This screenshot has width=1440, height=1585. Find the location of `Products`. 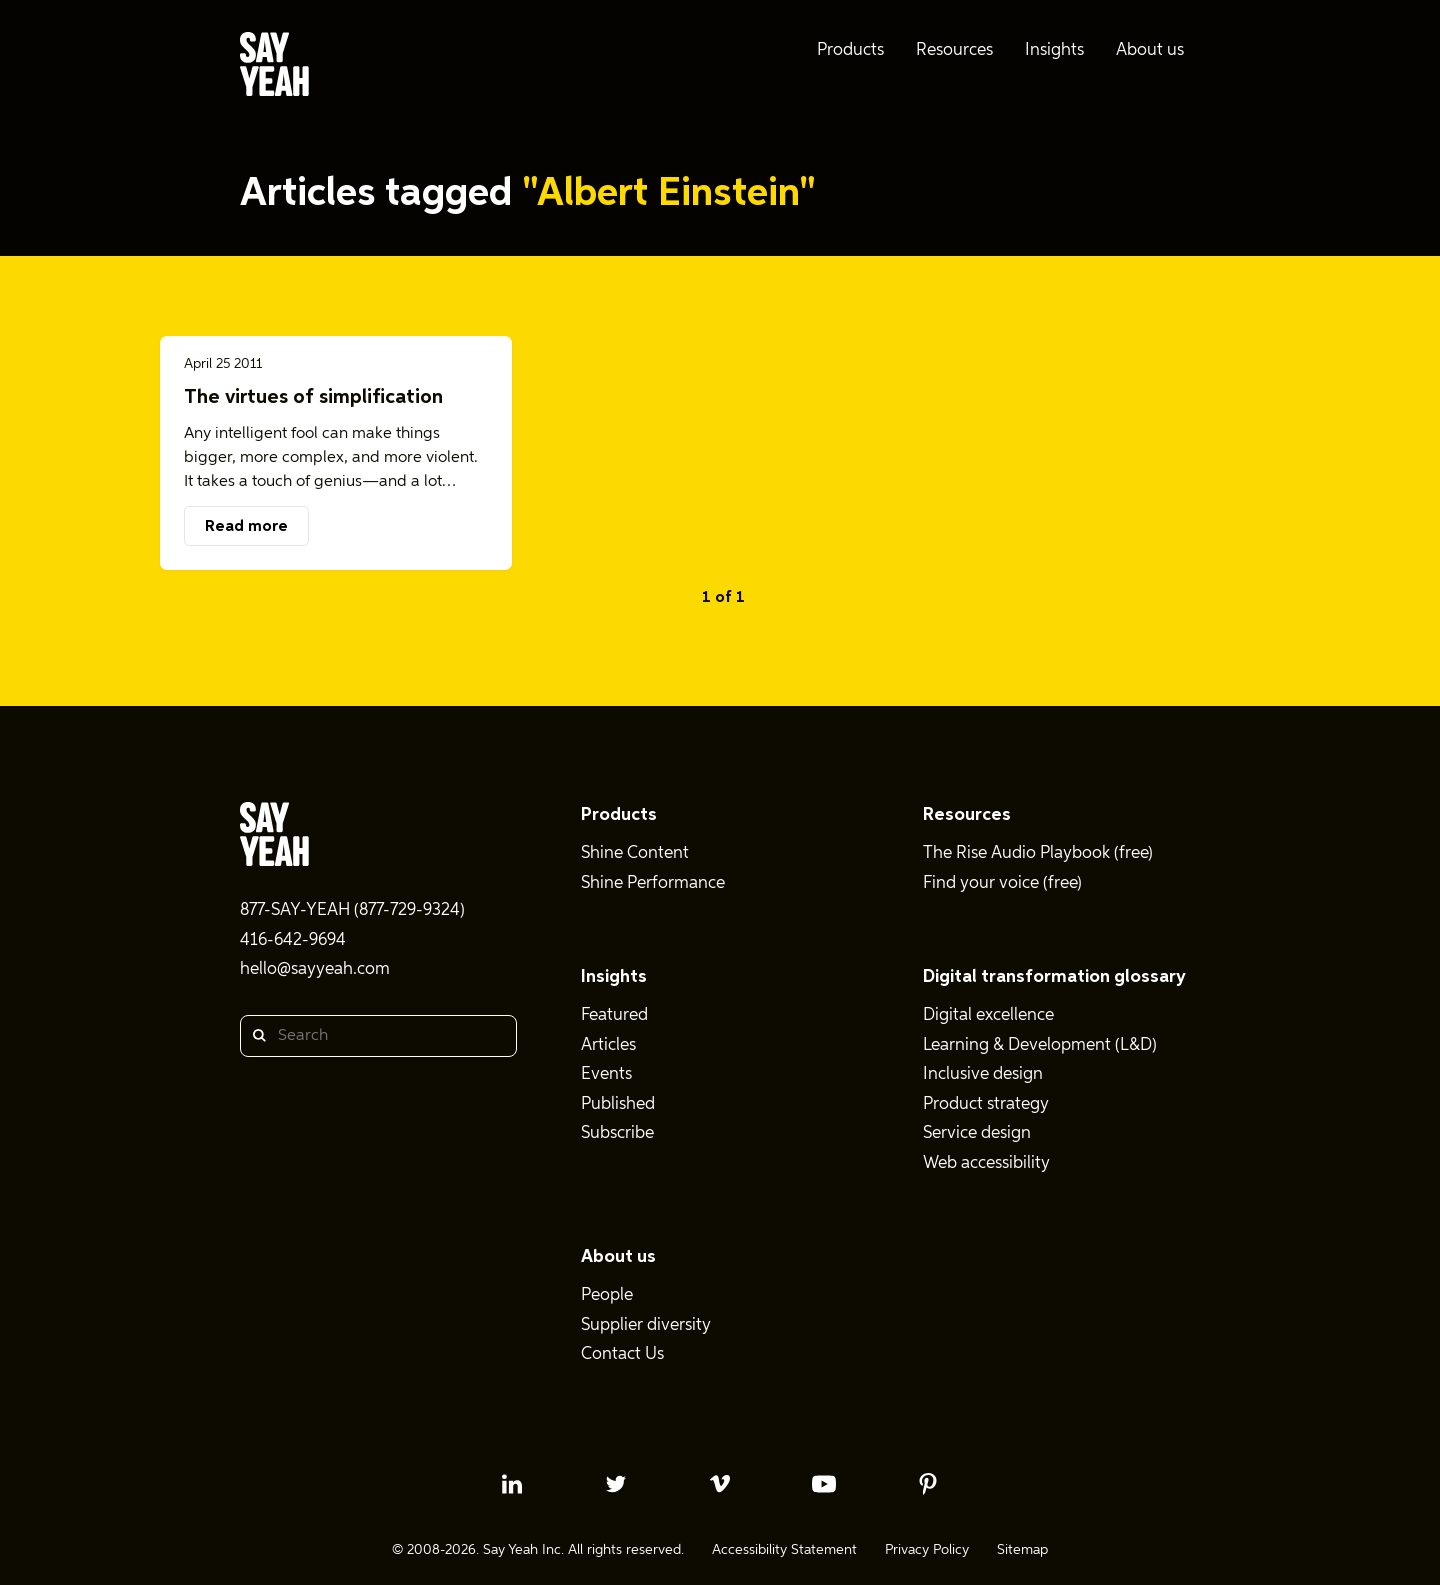

Products is located at coordinates (619, 815).